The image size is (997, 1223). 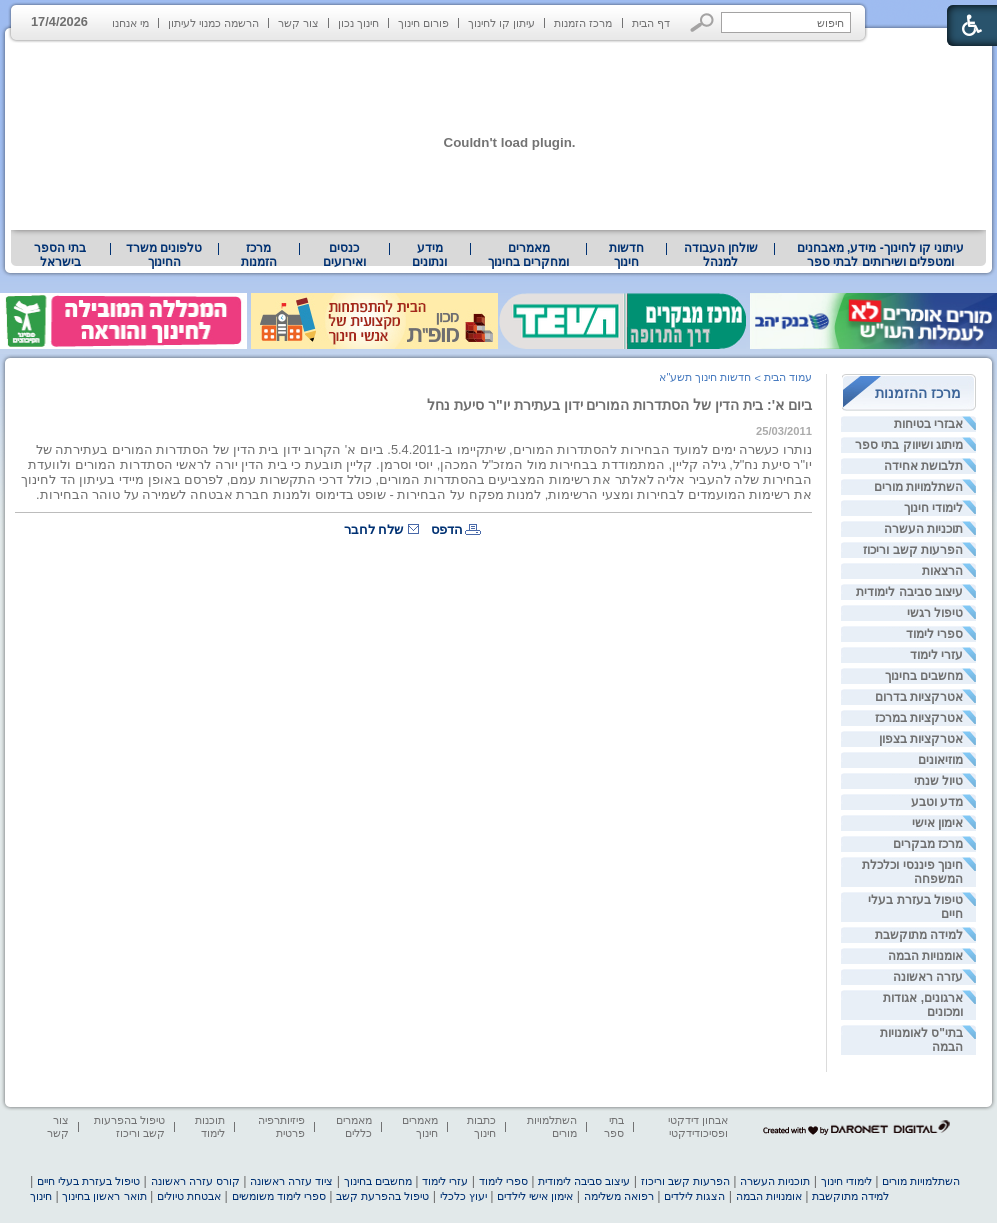 I want to click on אימון אישי לילדים, so click(x=535, y=1196).